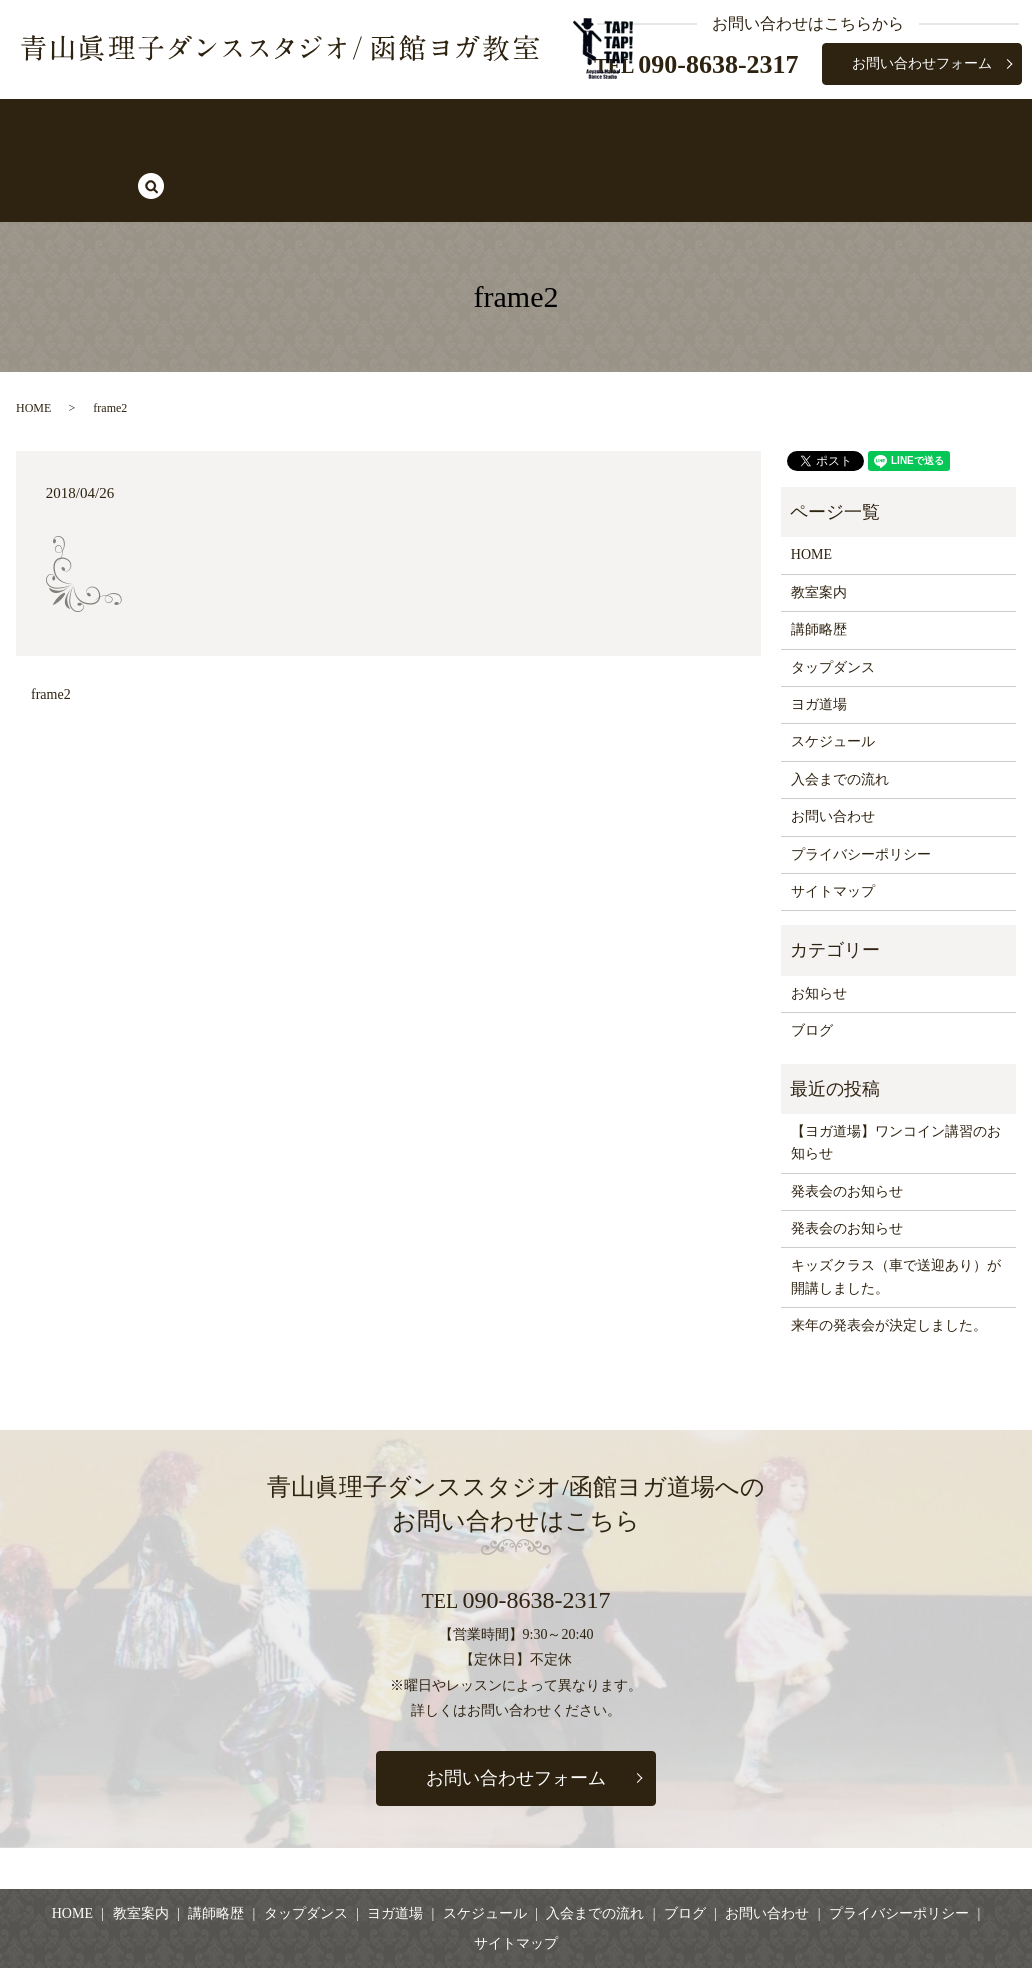  I want to click on サイトマップ, so click(833, 822).